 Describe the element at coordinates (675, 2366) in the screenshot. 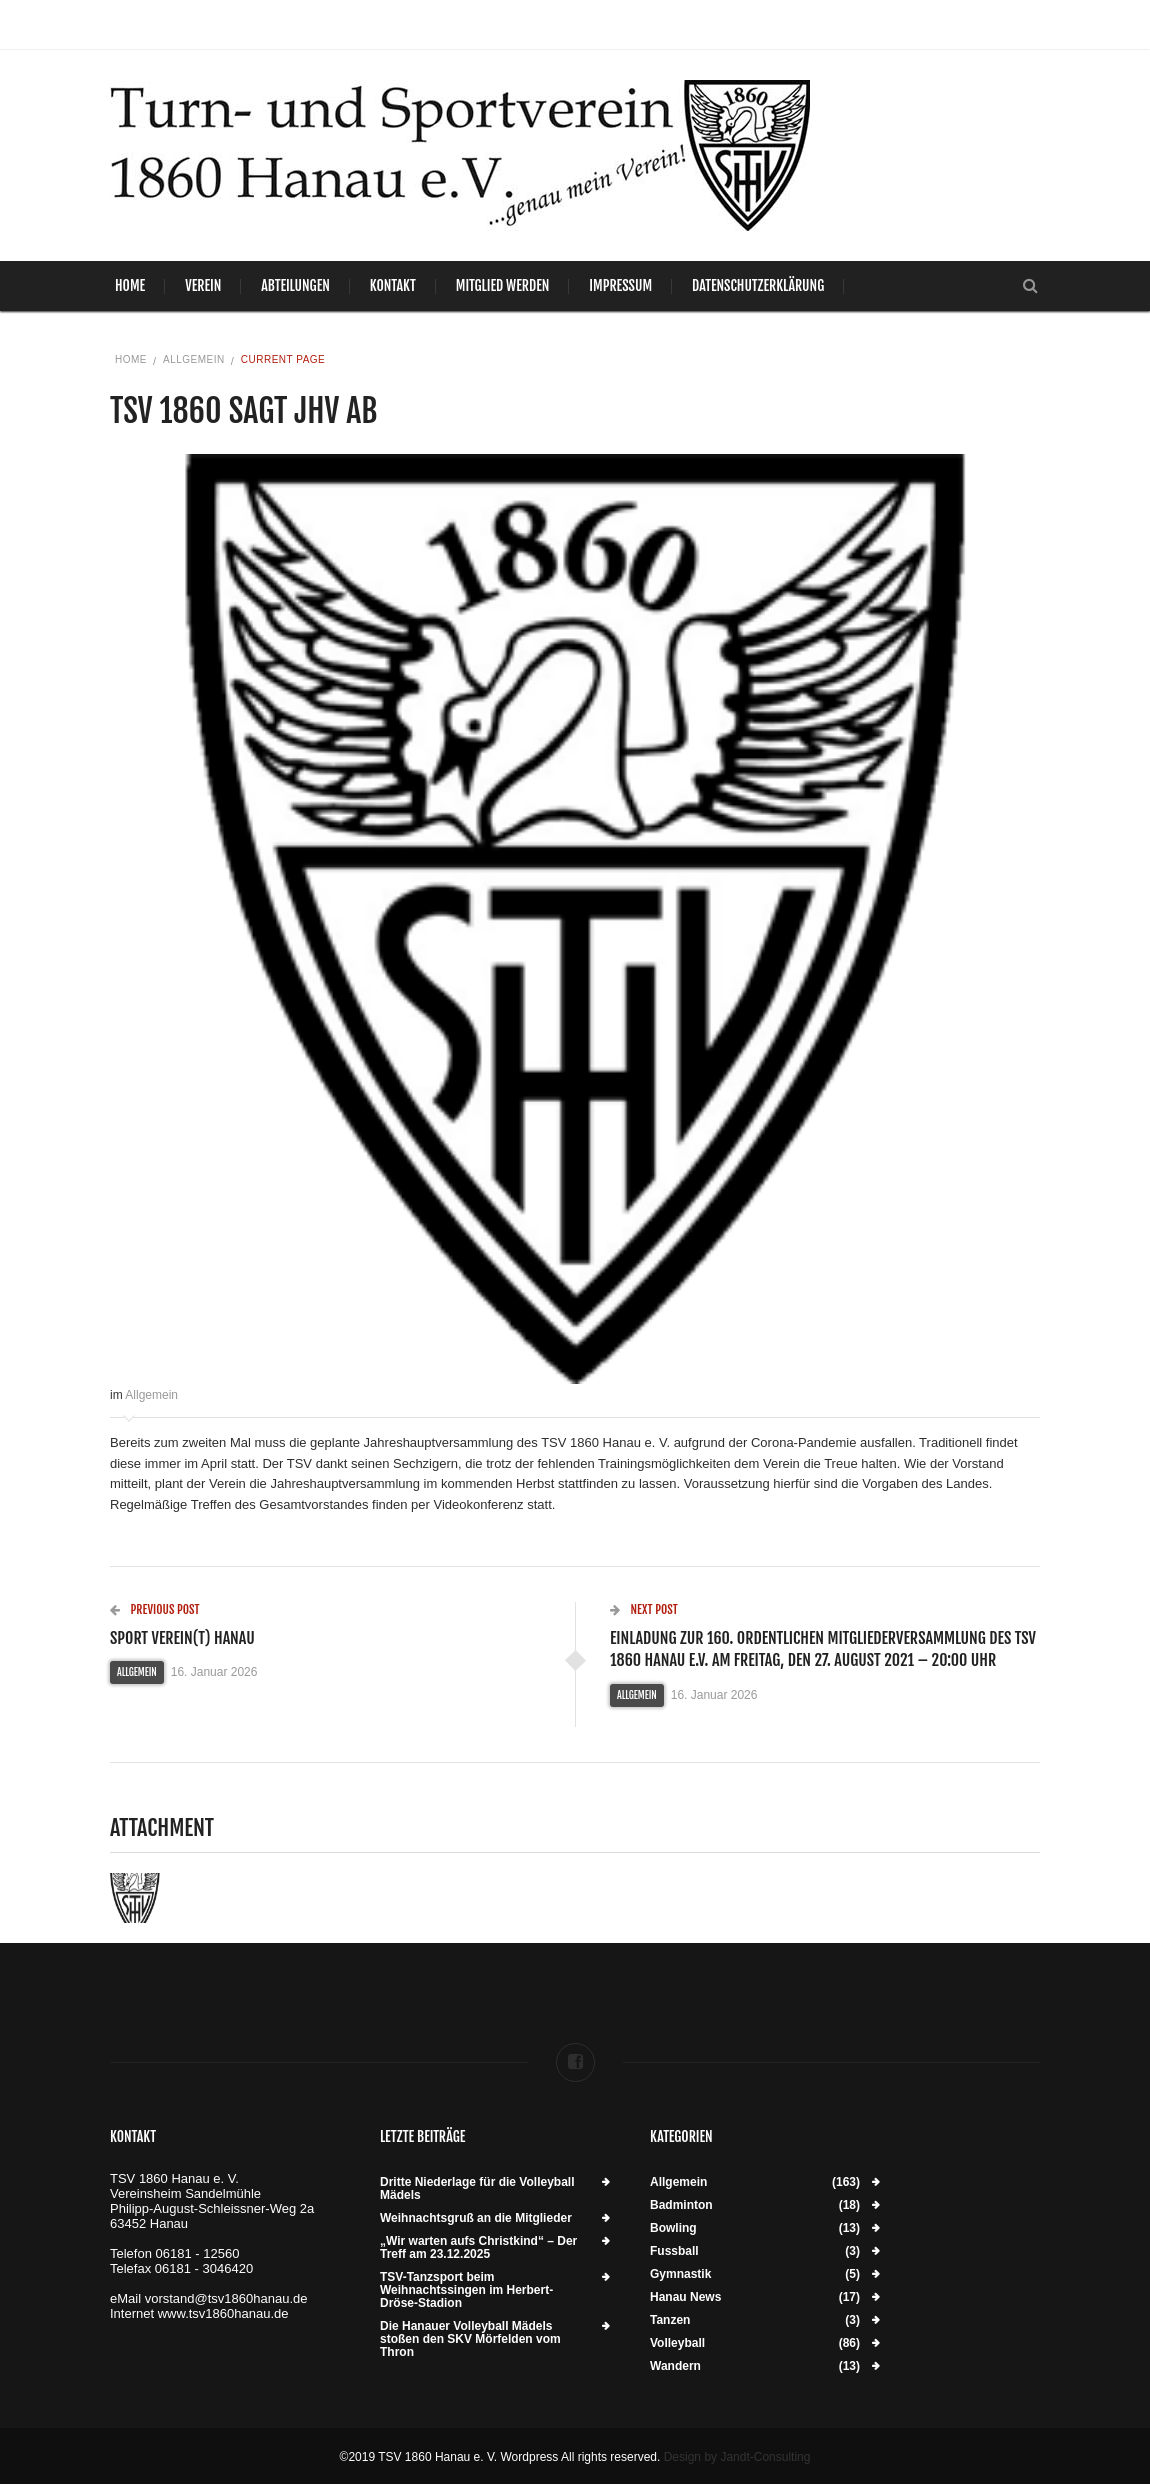

I see `Wandern` at that location.